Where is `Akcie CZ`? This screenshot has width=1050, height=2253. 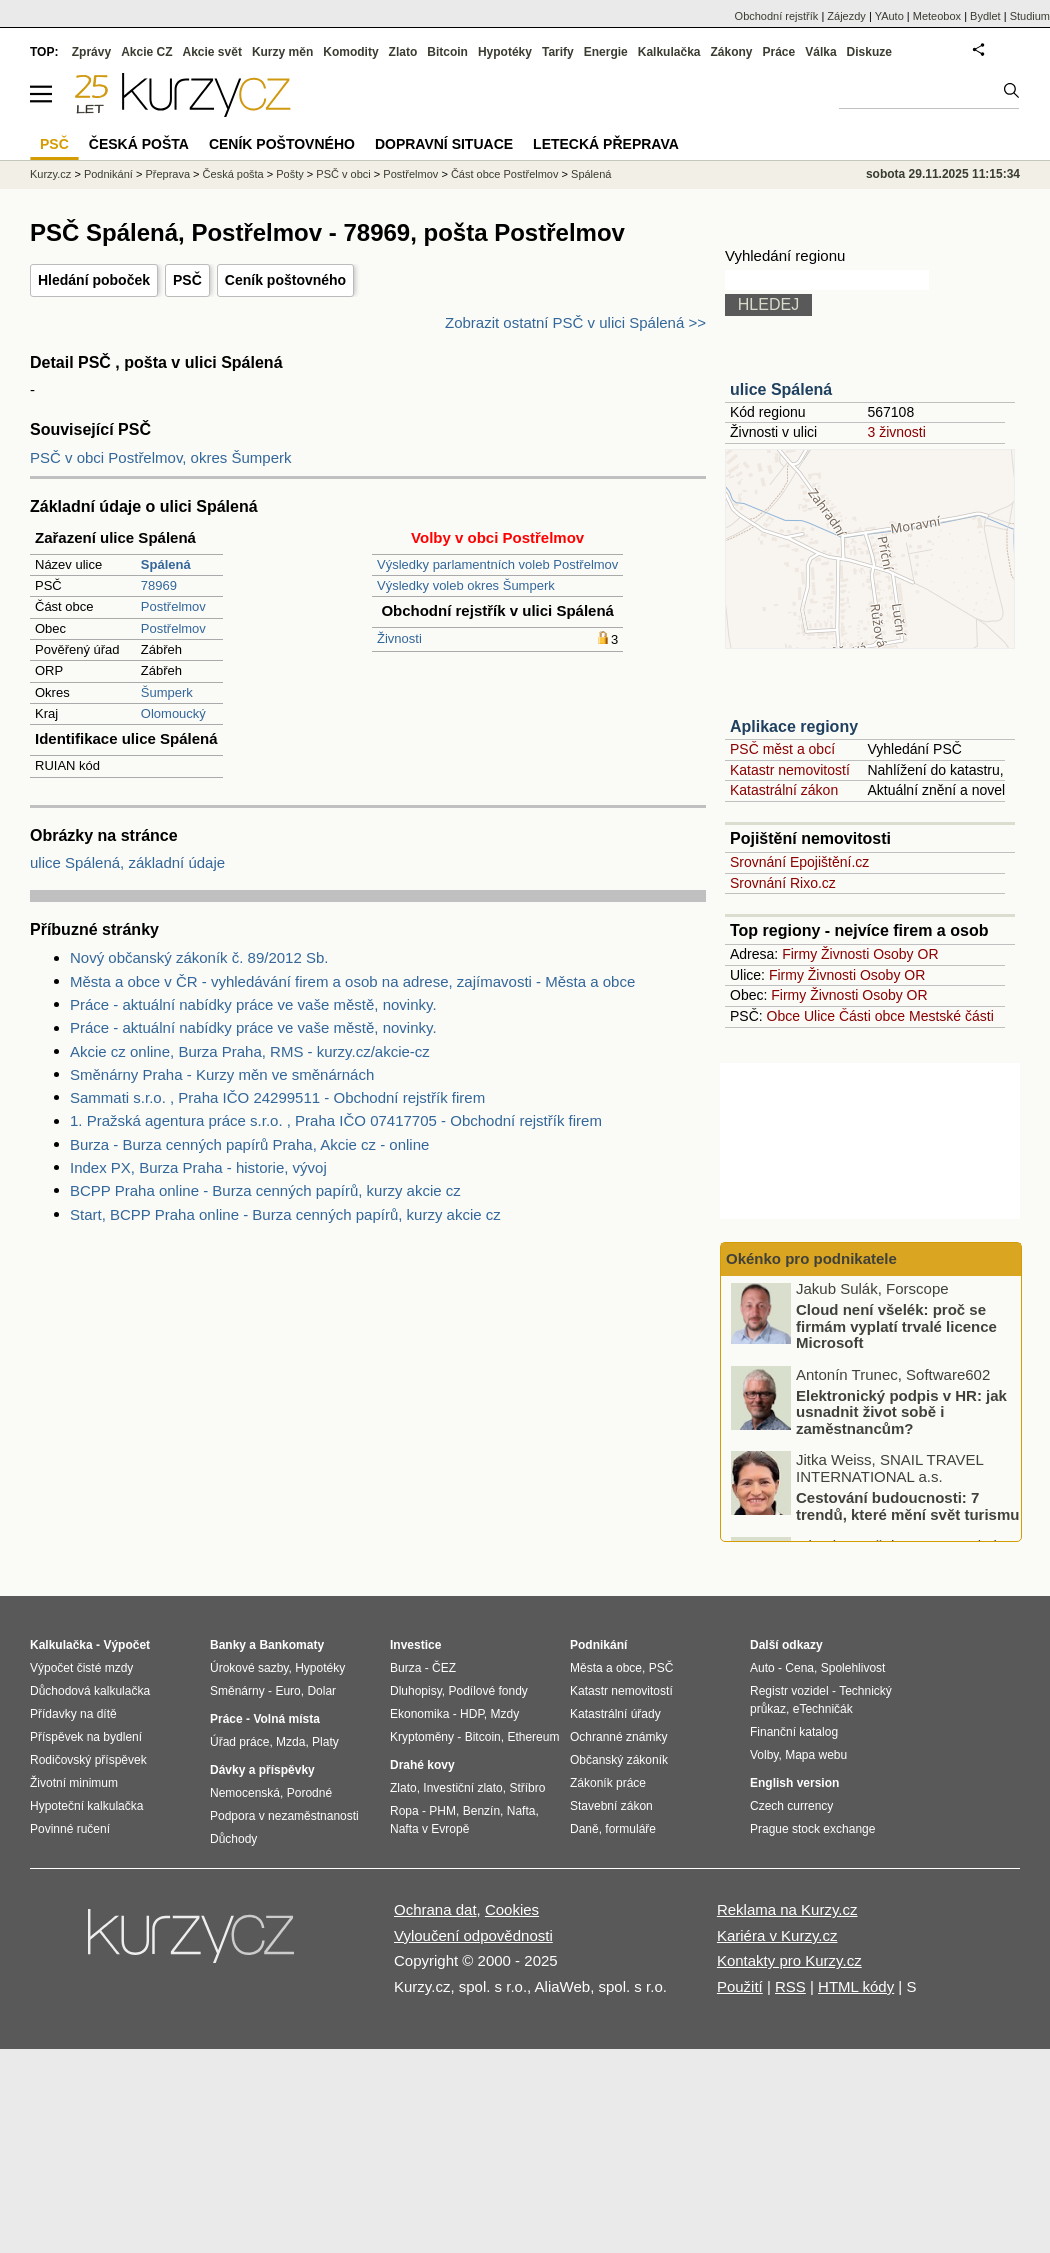
Akcie CZ is located at coordinates (146, 52).